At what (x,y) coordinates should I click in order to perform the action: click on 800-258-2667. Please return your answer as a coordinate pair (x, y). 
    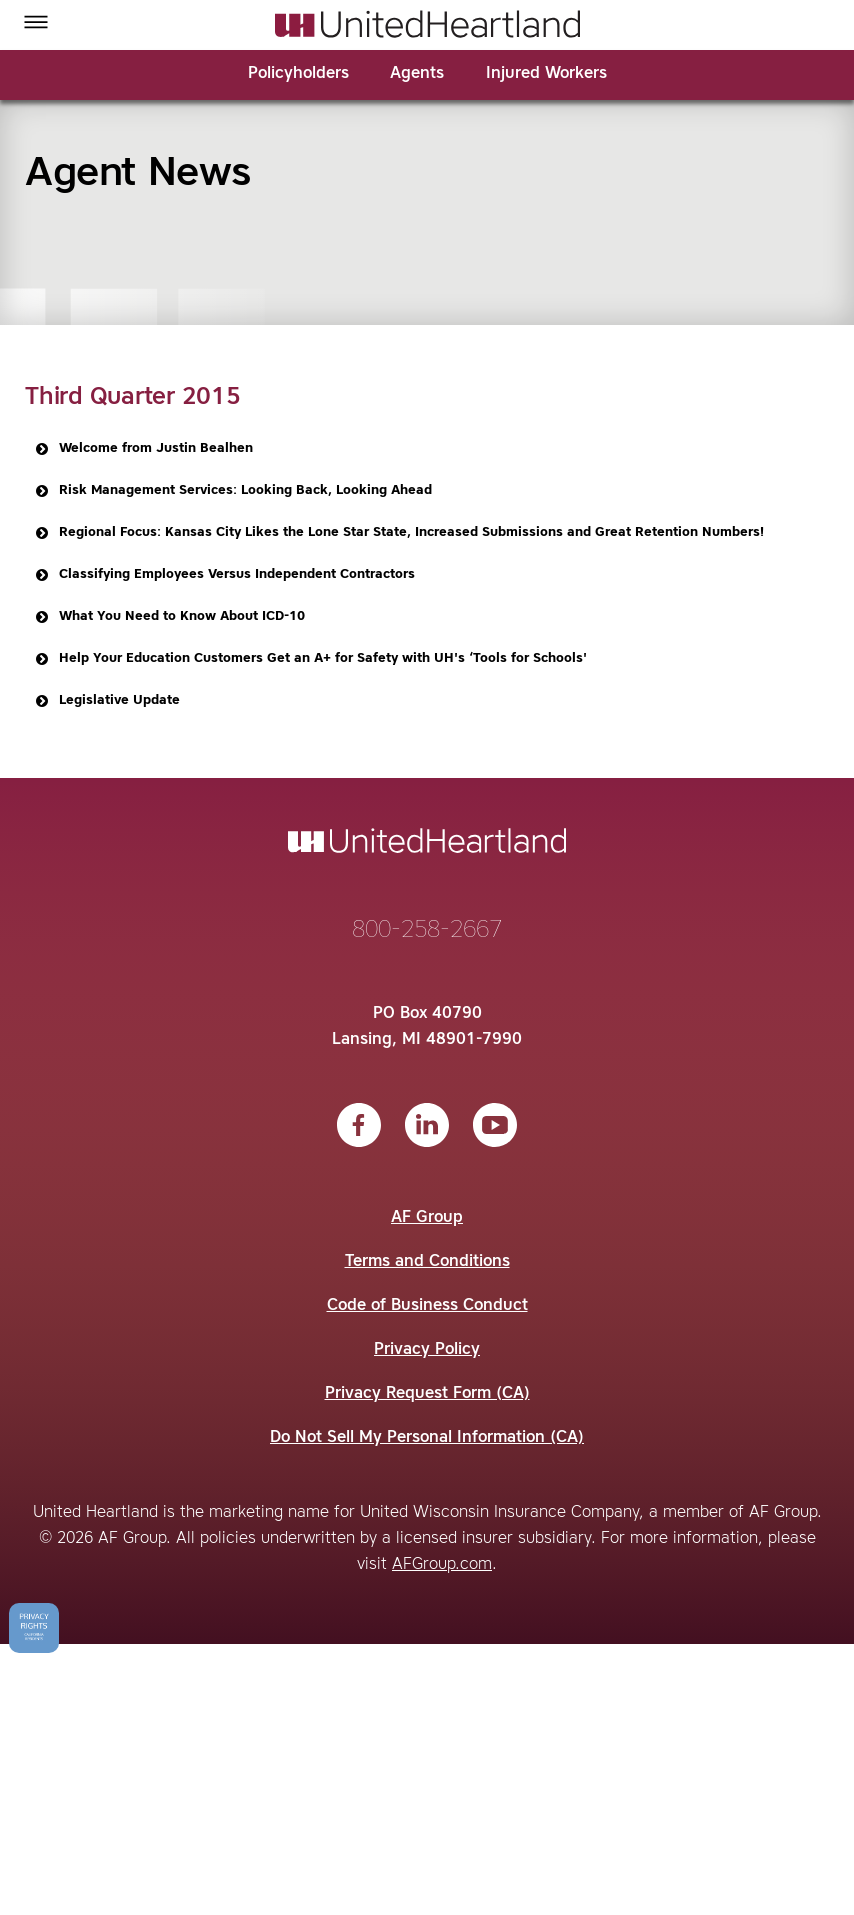
    Looking at the image, I should click on (427, 931).